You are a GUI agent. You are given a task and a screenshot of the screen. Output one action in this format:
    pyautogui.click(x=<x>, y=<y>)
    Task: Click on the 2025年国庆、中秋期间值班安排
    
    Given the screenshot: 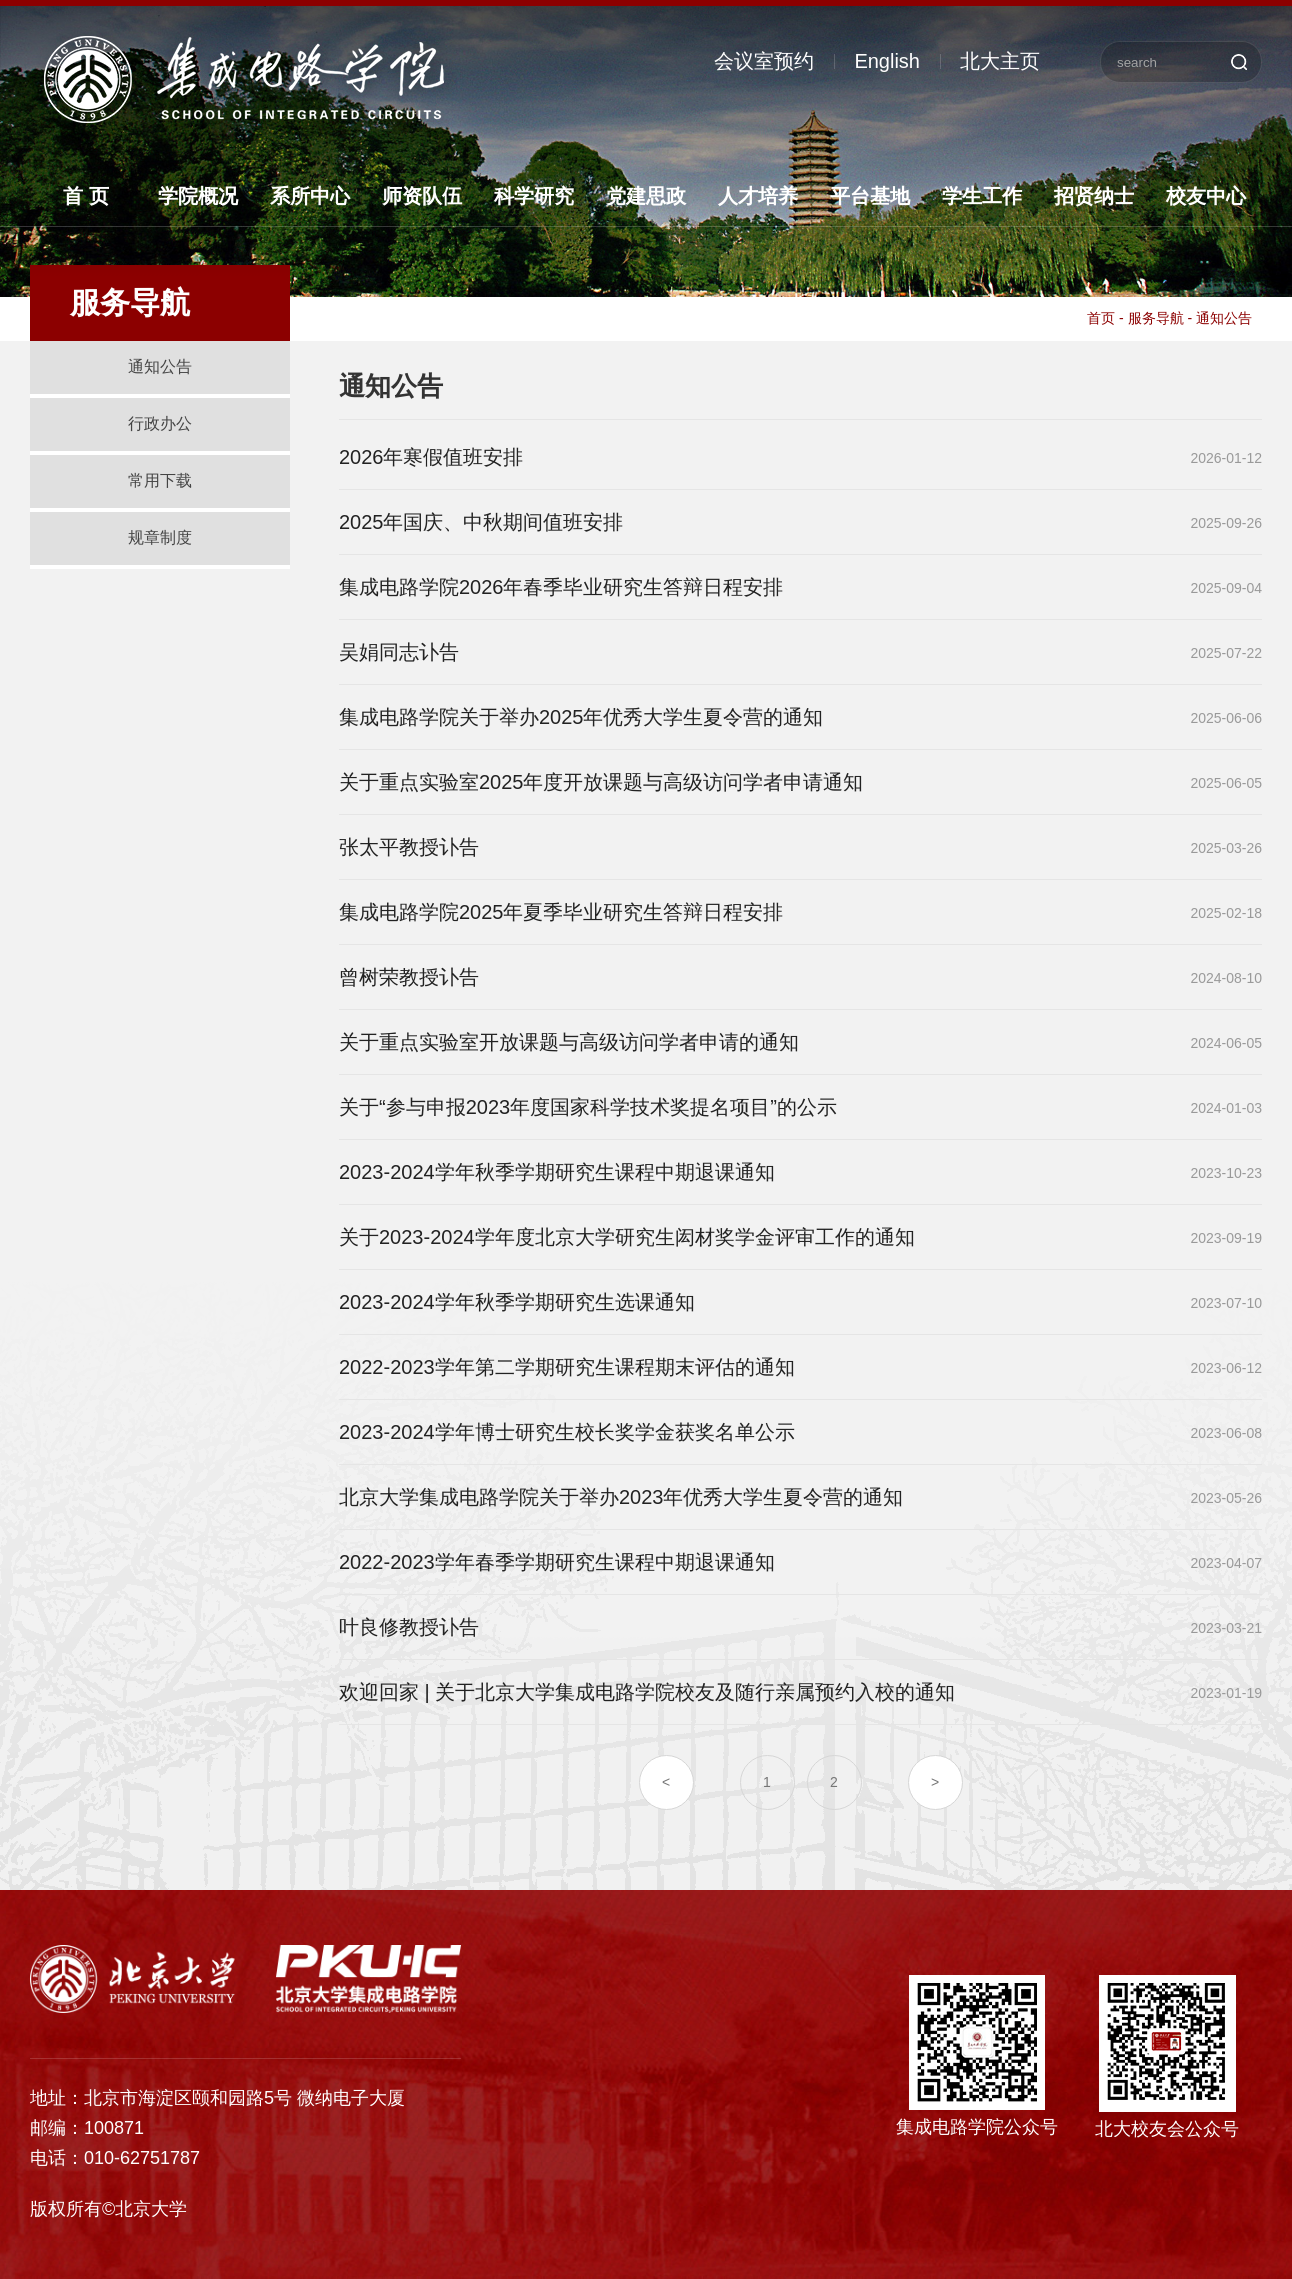 What is the action you would take?
    pyautogui.click(x=481, y=522)
    